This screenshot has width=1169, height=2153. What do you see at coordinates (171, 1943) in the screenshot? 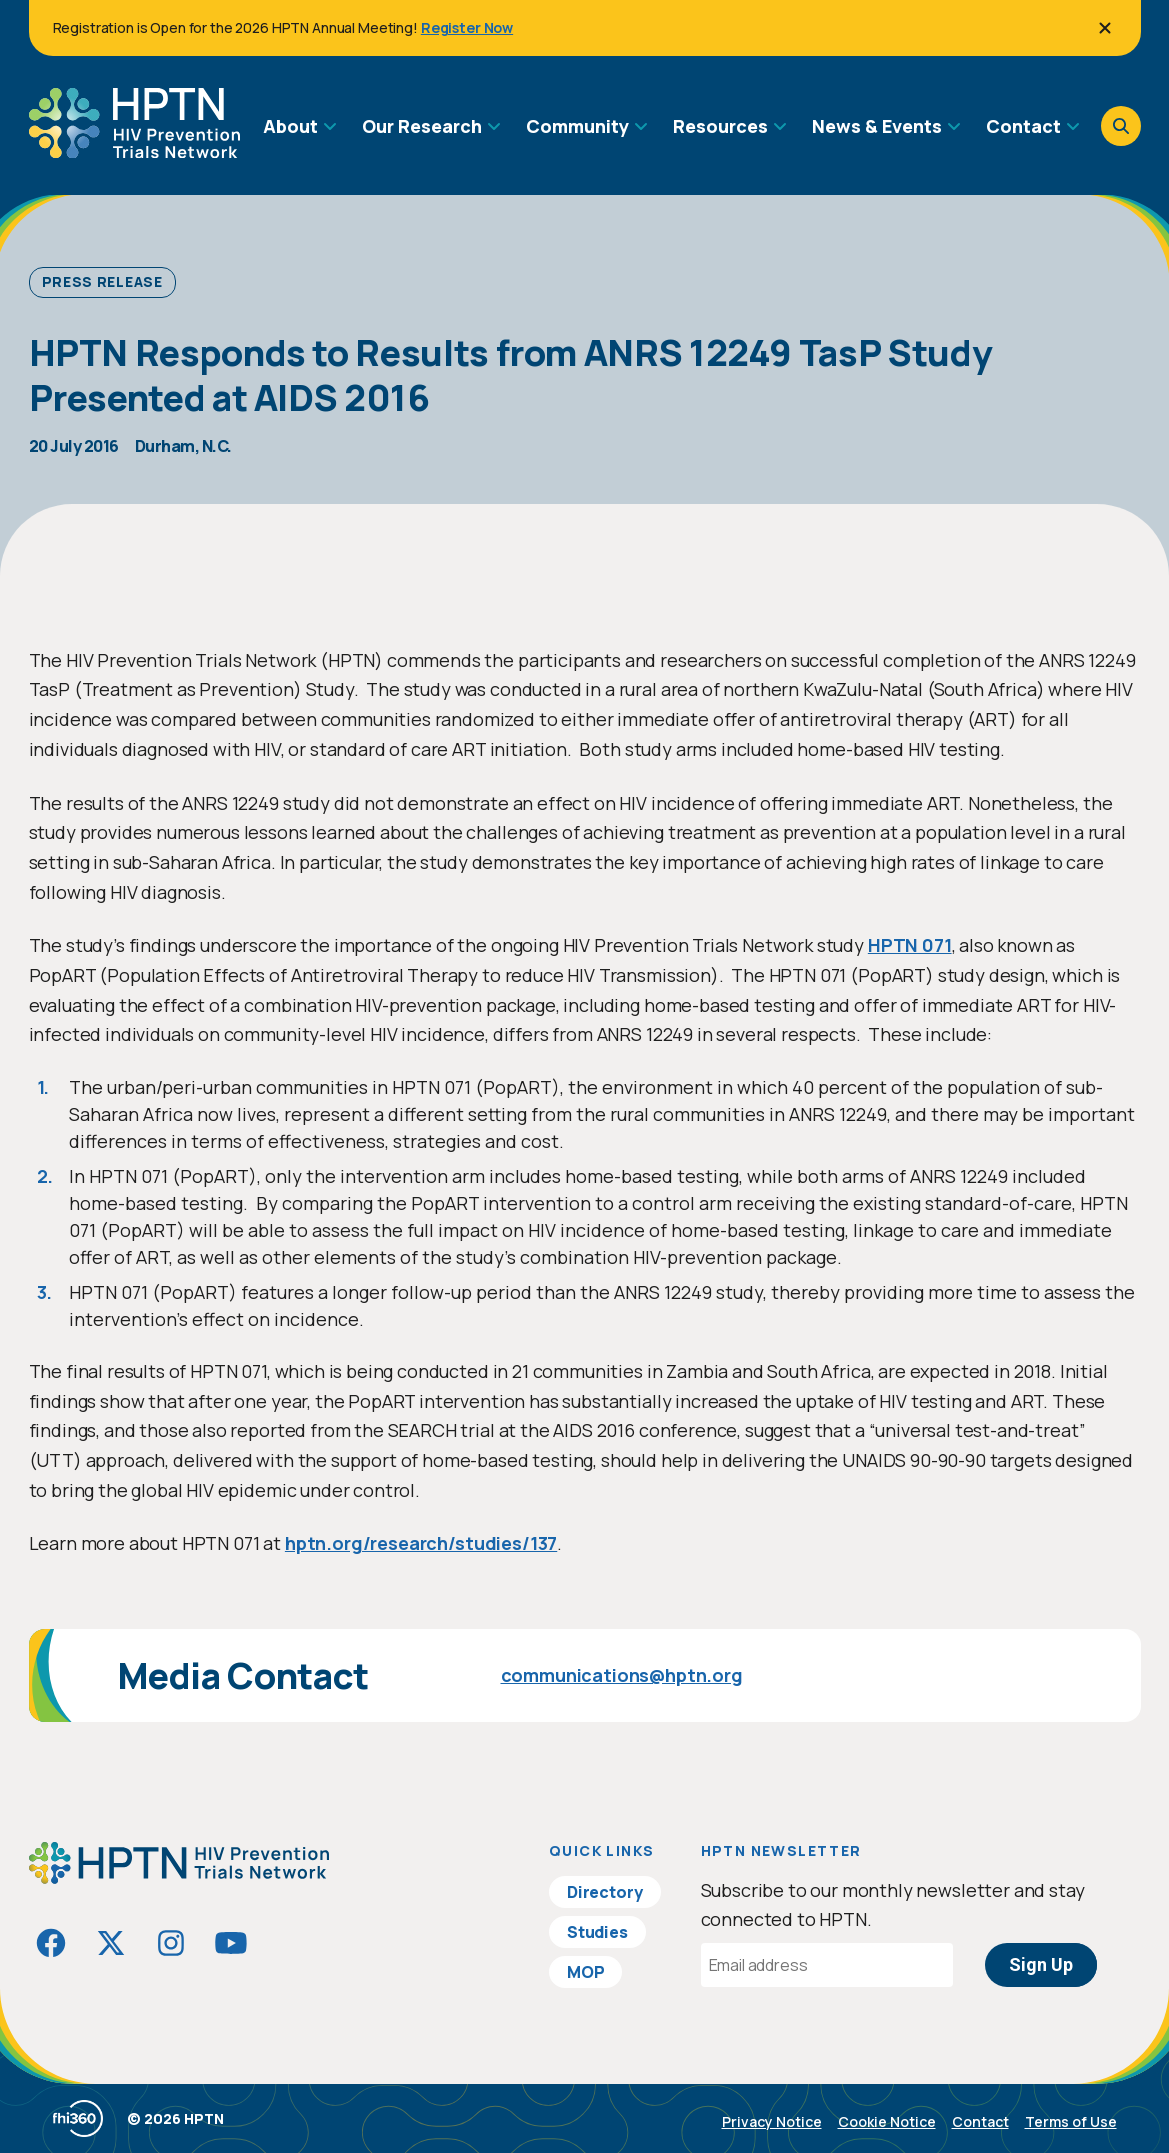
I see `[Visit HIVptn on Instagram]` at bounding box center [171, 1943].